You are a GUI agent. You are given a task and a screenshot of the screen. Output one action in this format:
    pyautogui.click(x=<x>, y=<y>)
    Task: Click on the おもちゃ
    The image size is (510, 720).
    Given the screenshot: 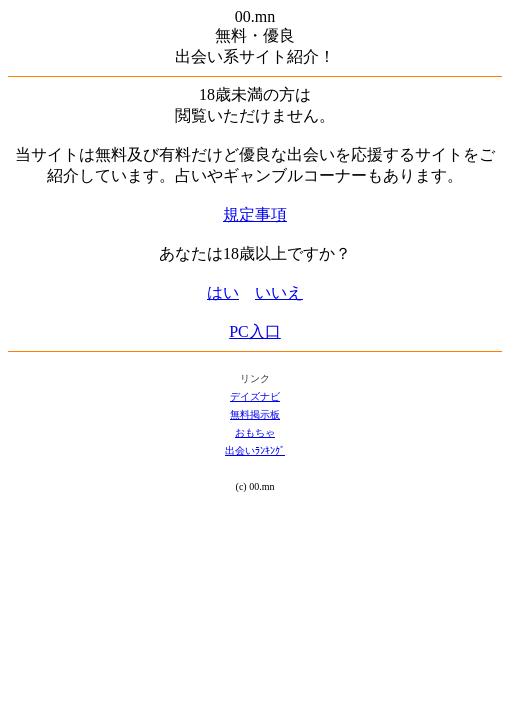 What is the action you would take?
    pyautogui.click(x=255, y=432)
    